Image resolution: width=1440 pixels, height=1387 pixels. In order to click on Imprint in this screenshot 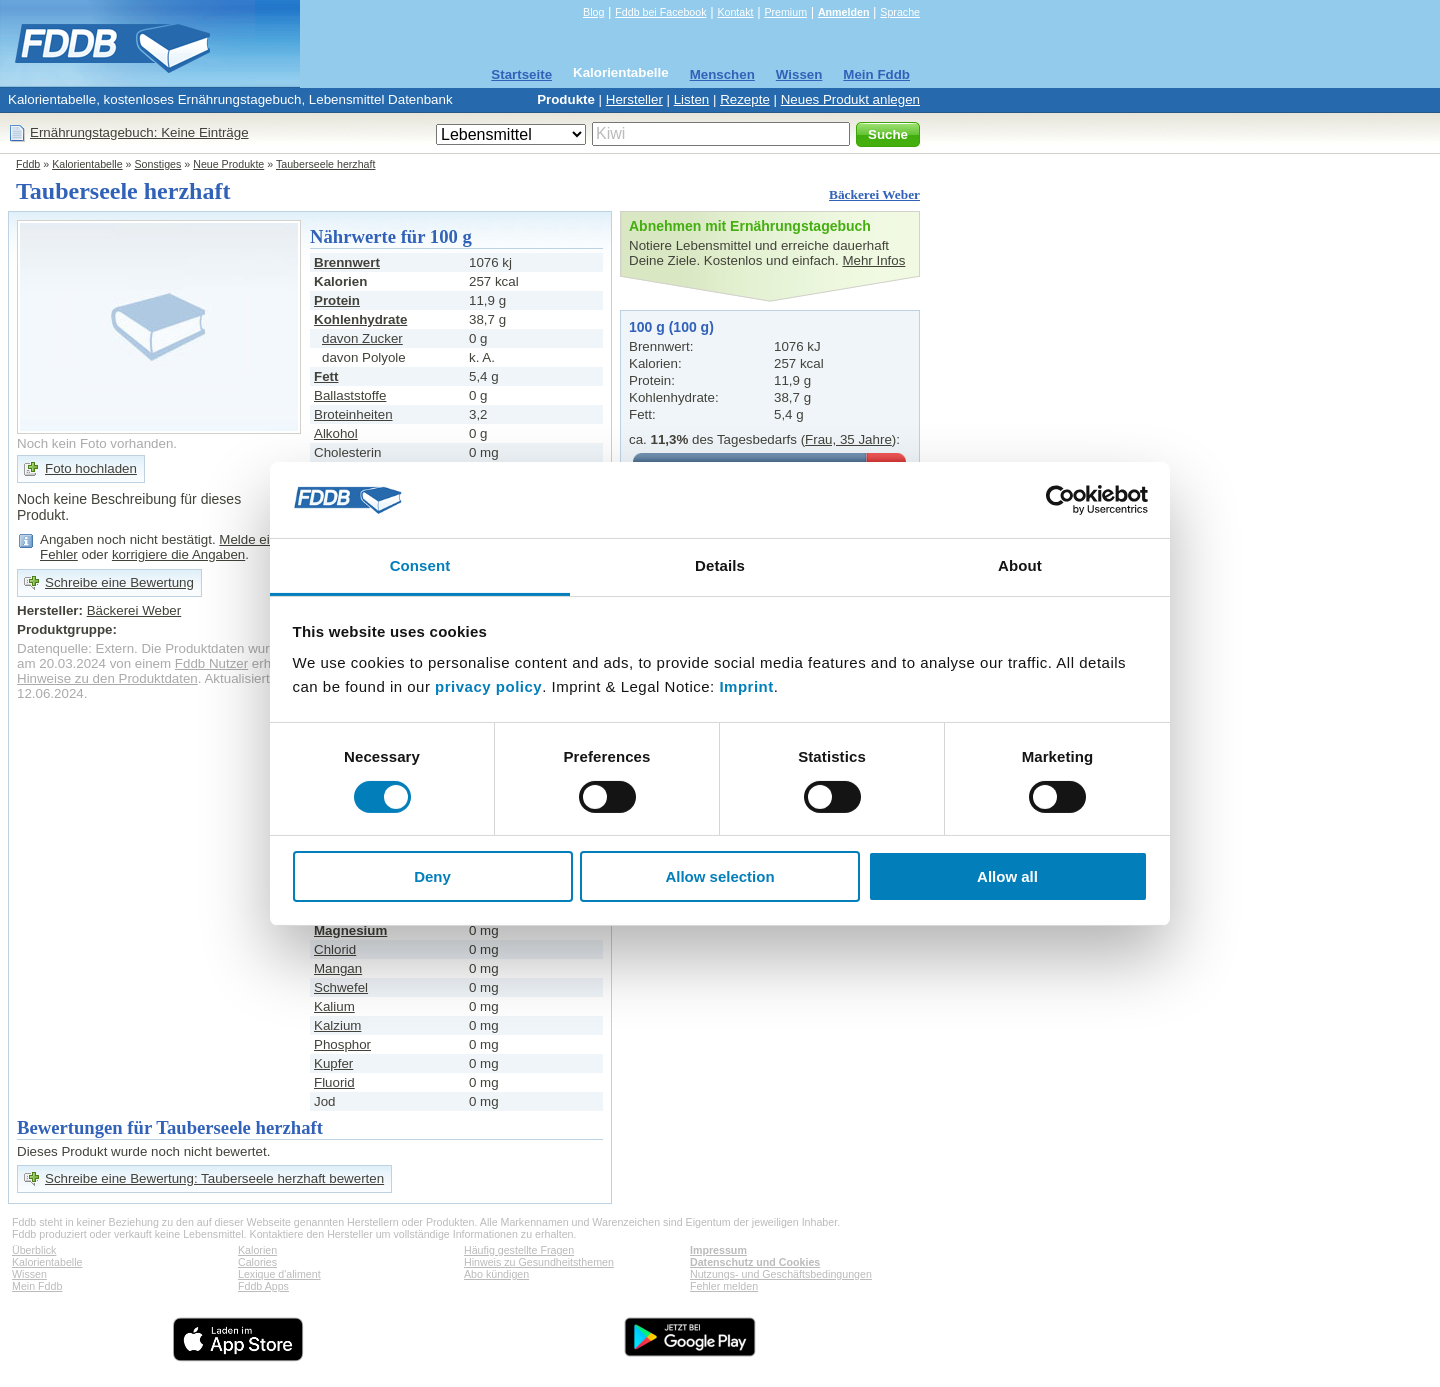, I will do `click(746, 686)`.